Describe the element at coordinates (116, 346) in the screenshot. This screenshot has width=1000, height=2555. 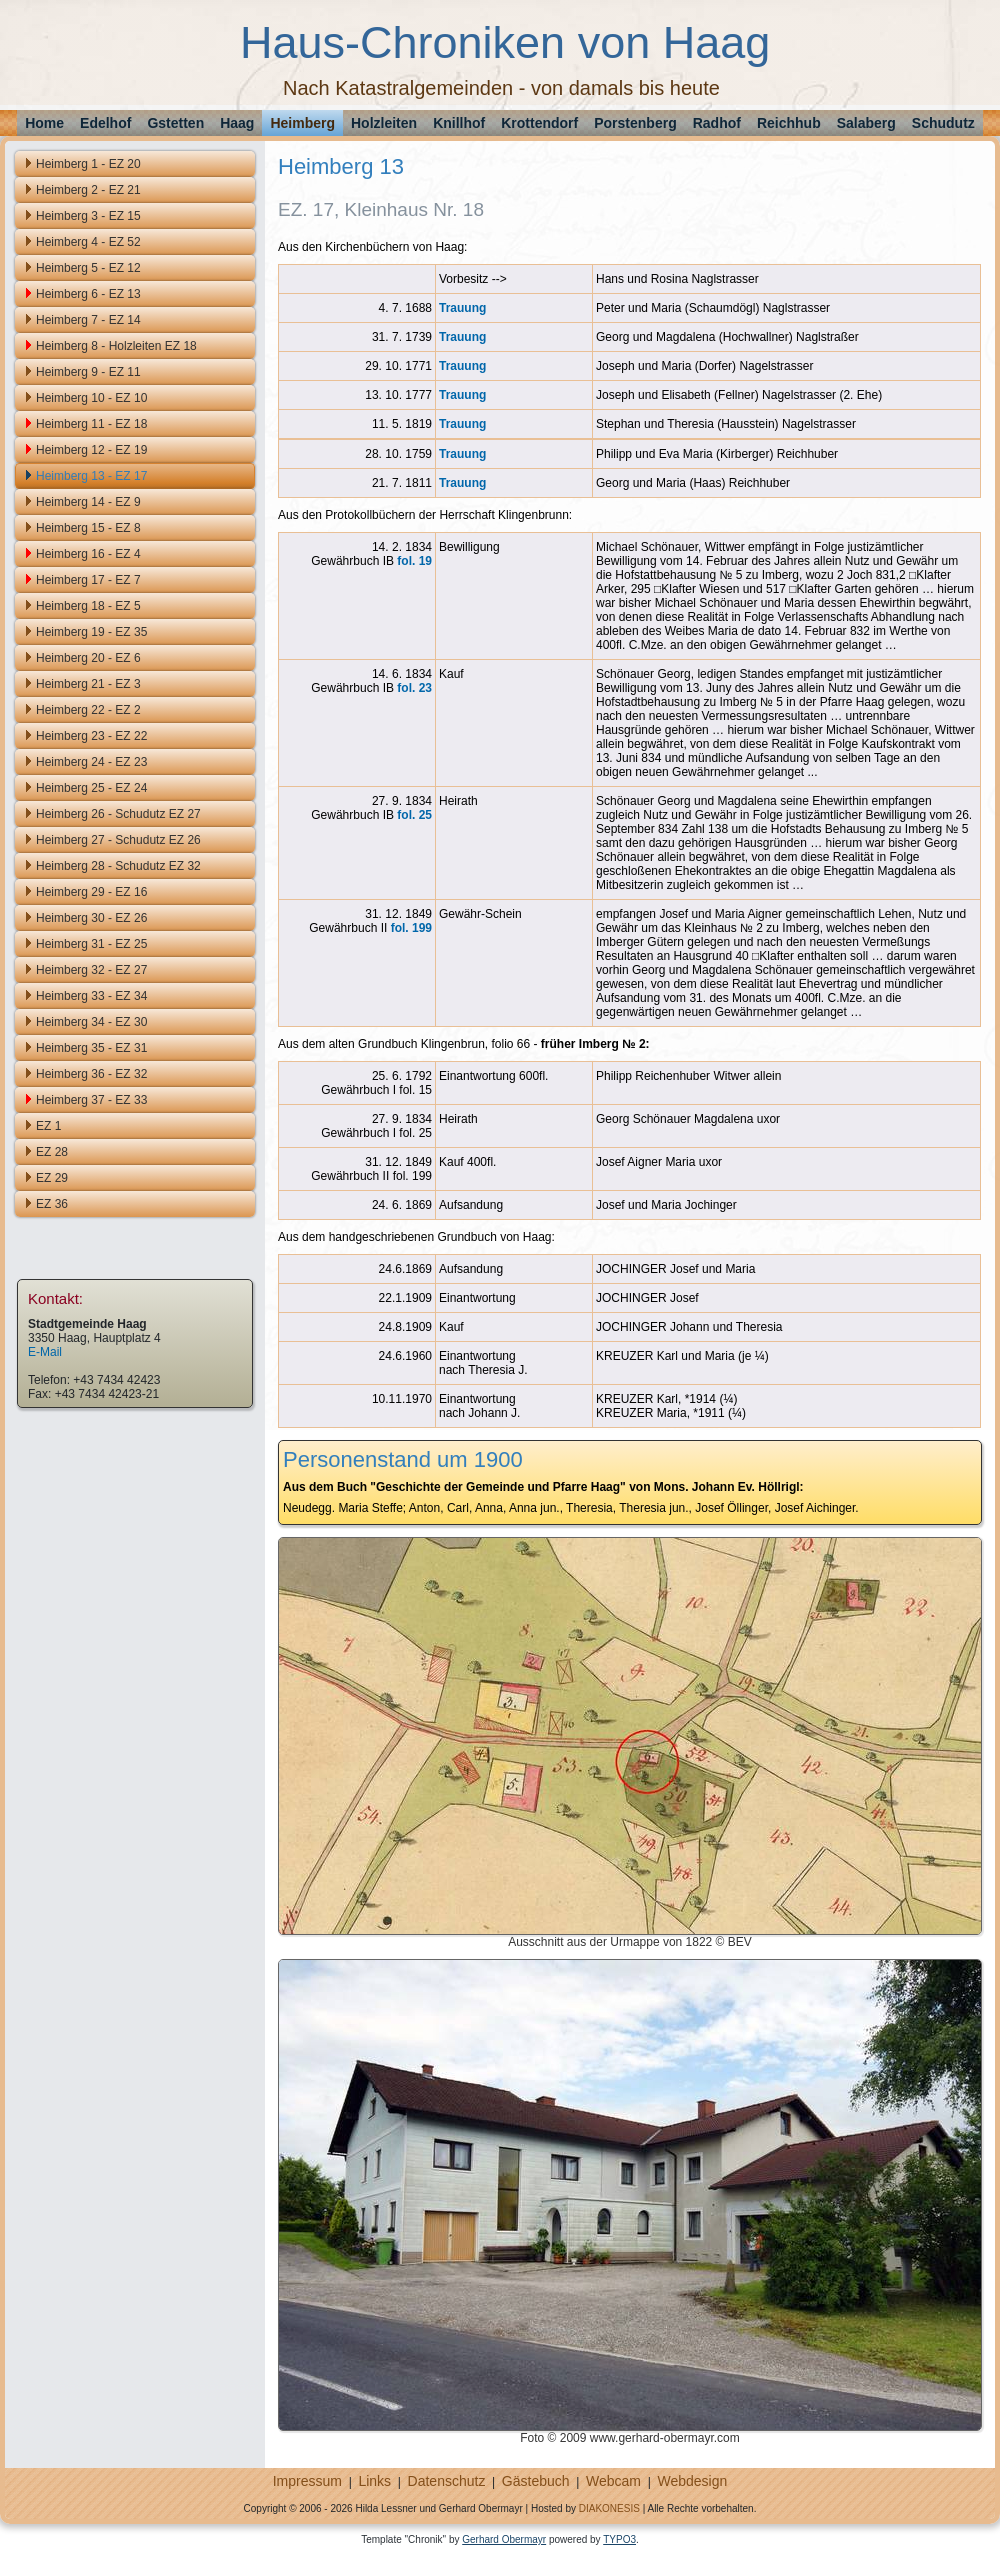
I see `Heimberg 8 - Holzleiten EZ 18` at that location.